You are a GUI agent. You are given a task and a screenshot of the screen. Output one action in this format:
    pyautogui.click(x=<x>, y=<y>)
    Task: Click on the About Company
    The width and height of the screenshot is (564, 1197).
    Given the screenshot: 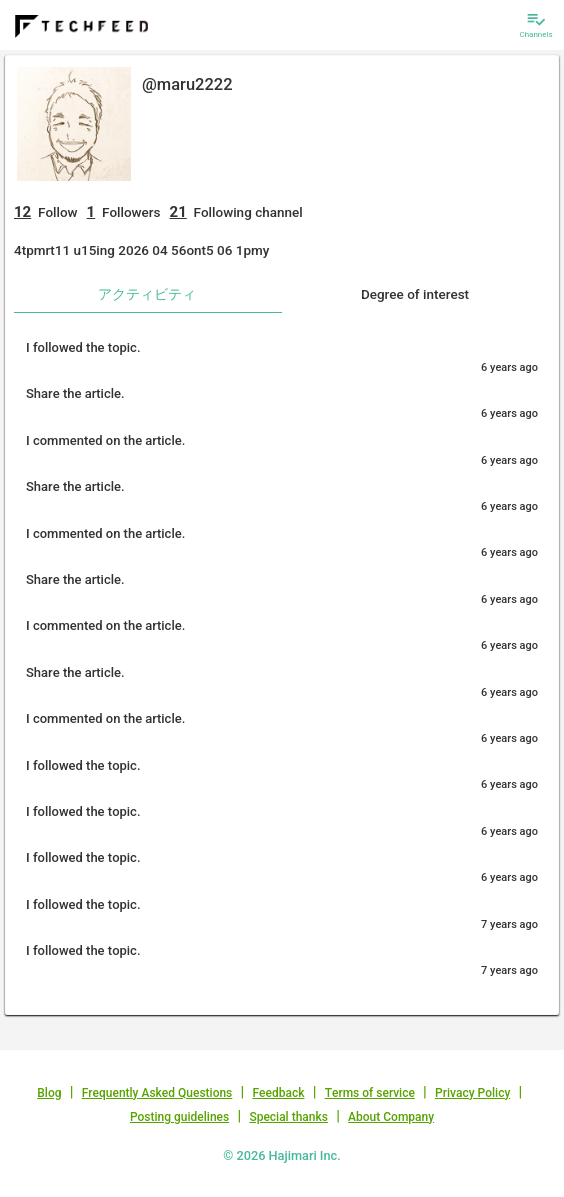 What is the action you would take?
    pyautogui.click(x=391, y=1117)
    